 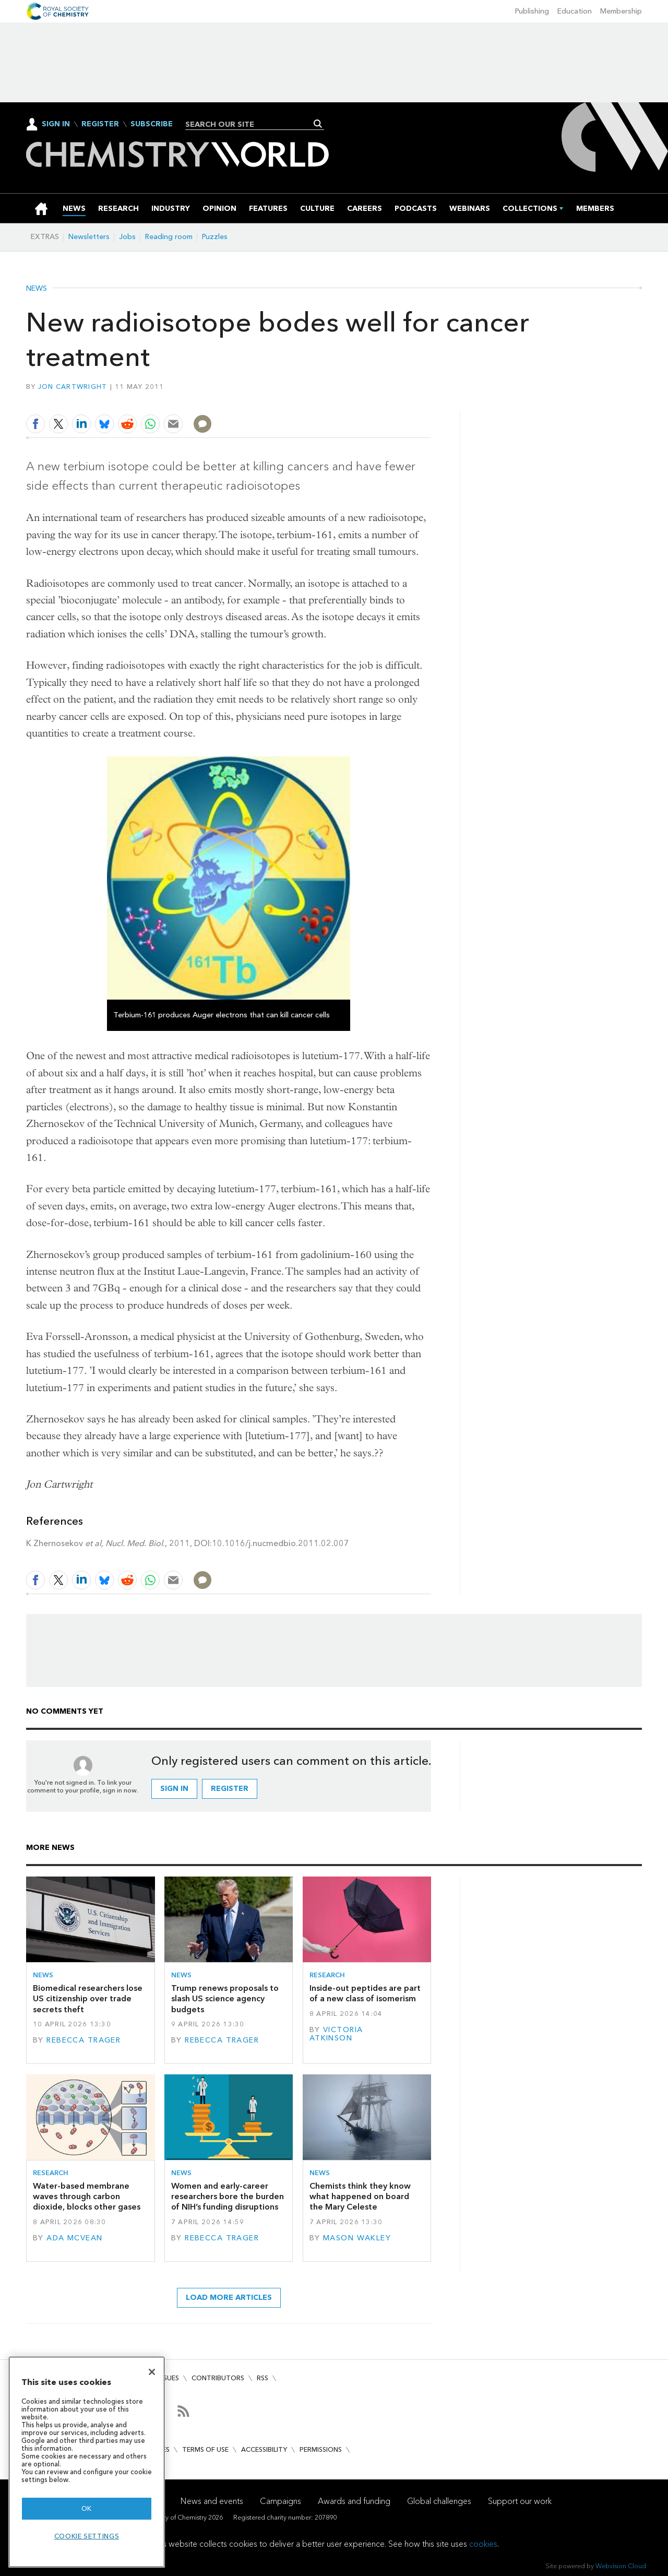 I want to click on Support our work, so click(x=520, y=2501).